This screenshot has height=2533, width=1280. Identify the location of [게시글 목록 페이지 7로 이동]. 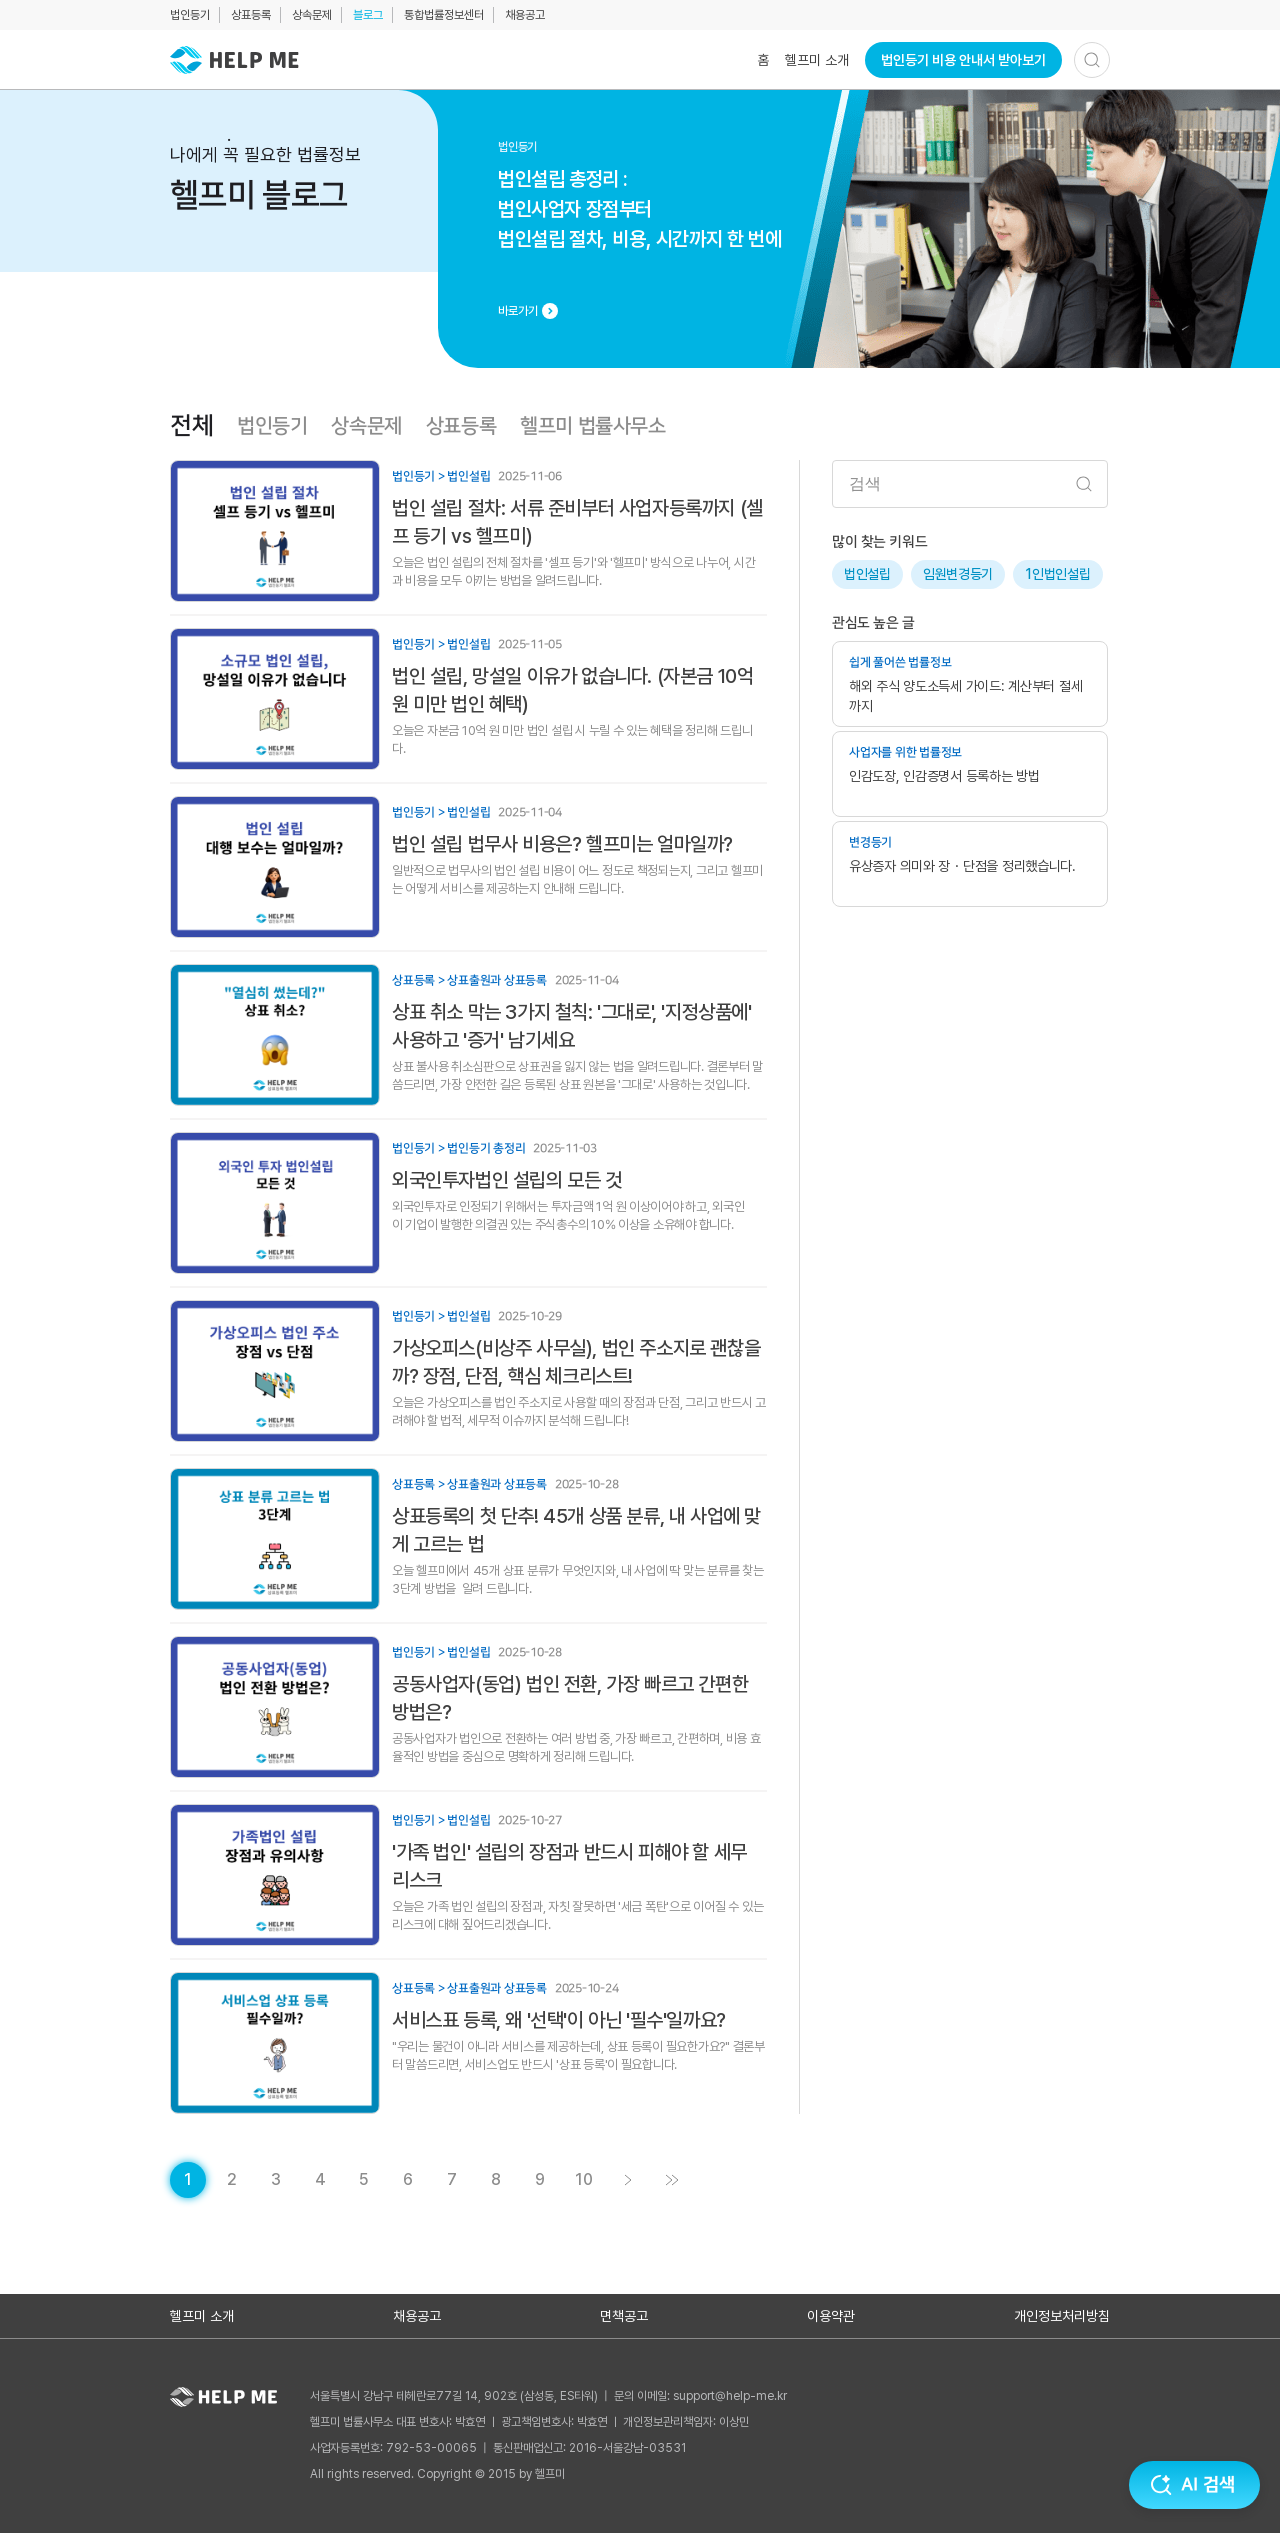
(452, 2180).